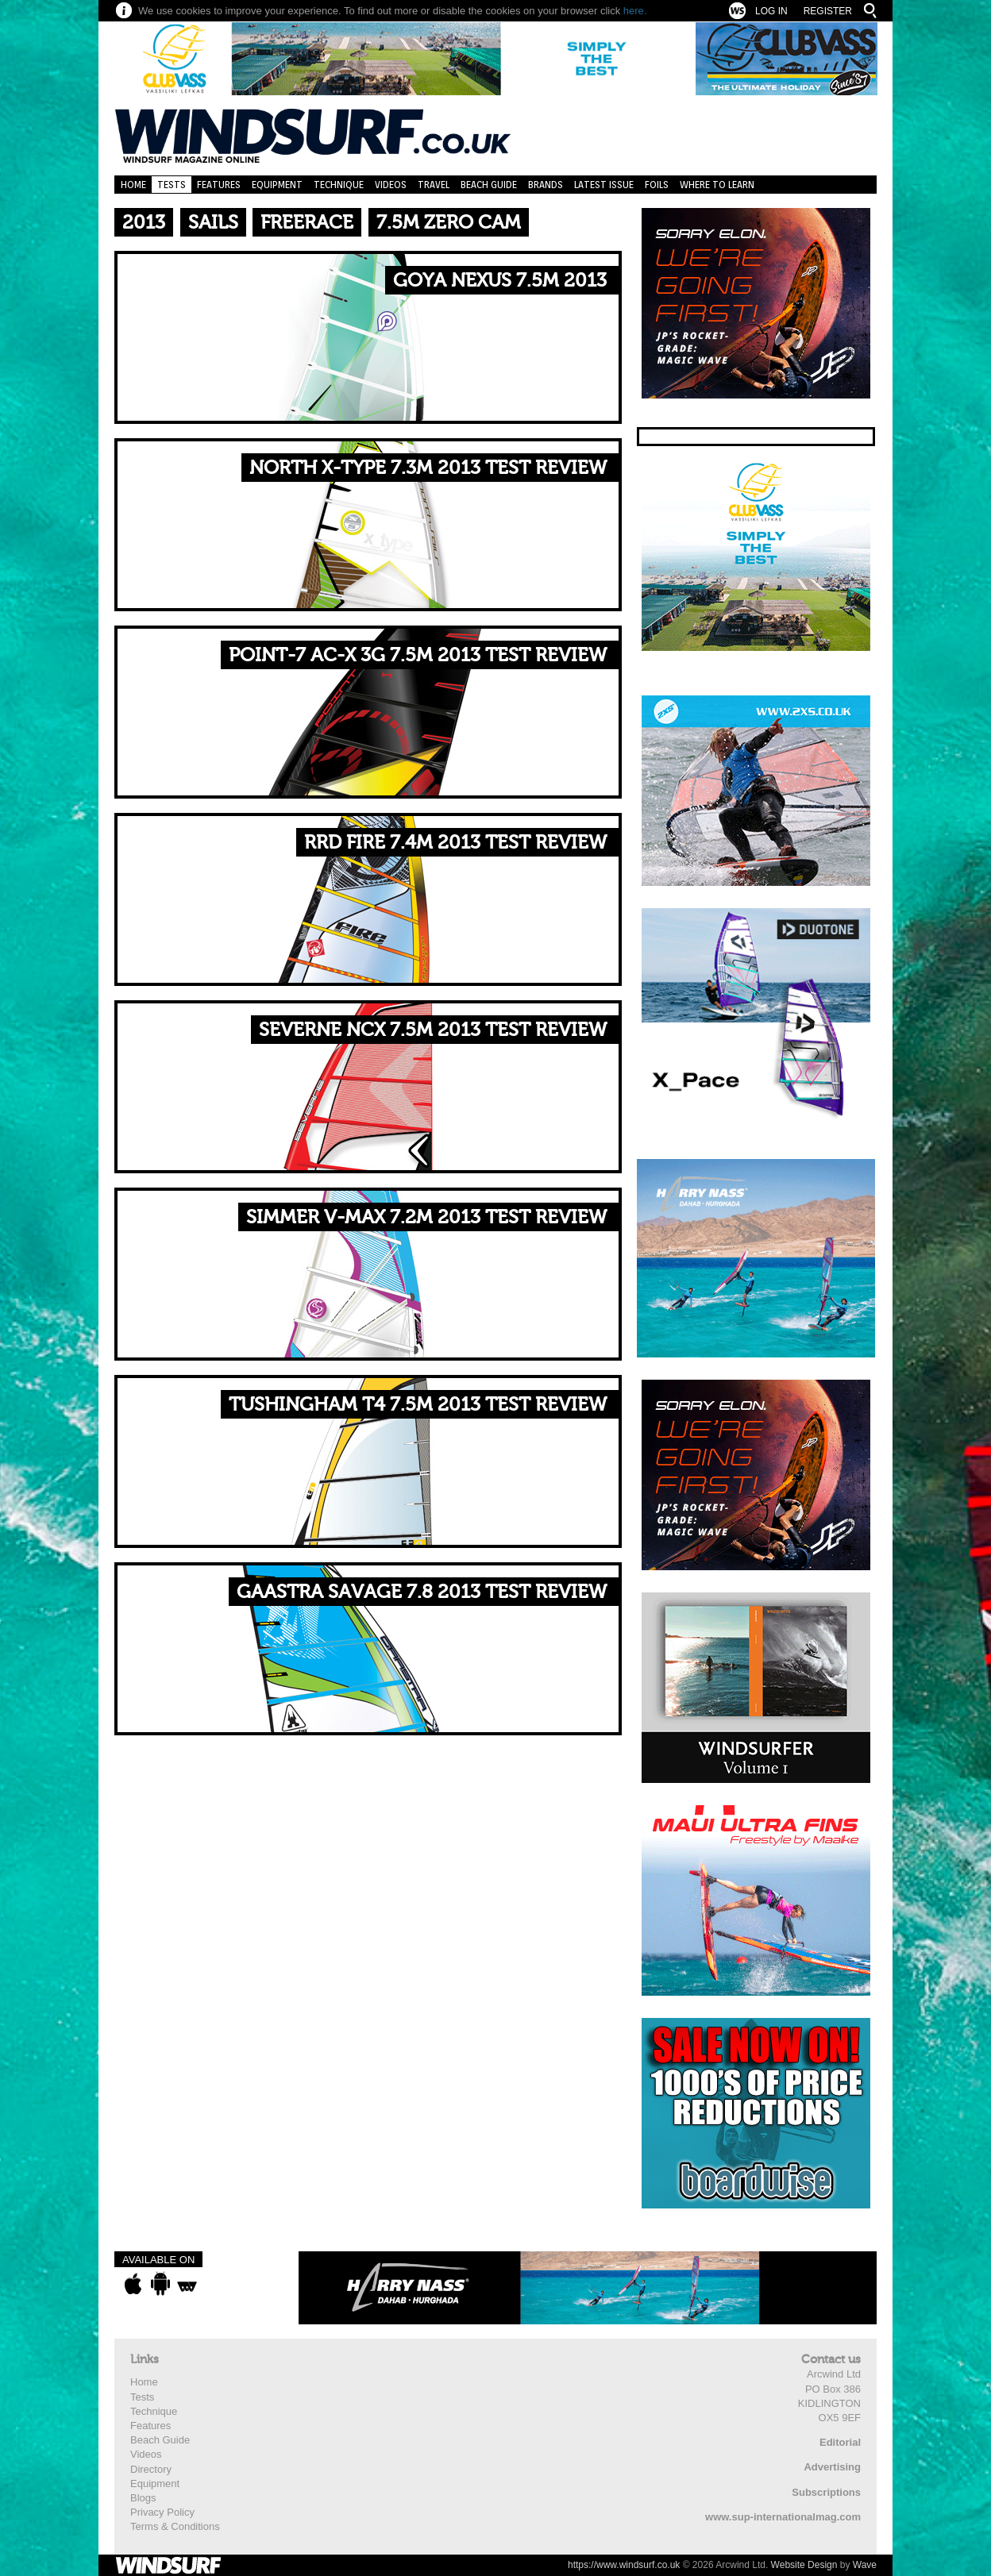 The height and width of the screenshot is (2576, 991). What do you see at coordinates (489, 185) in the screenshot?
I see `Beach Guide` at bounding box center [489, 185].